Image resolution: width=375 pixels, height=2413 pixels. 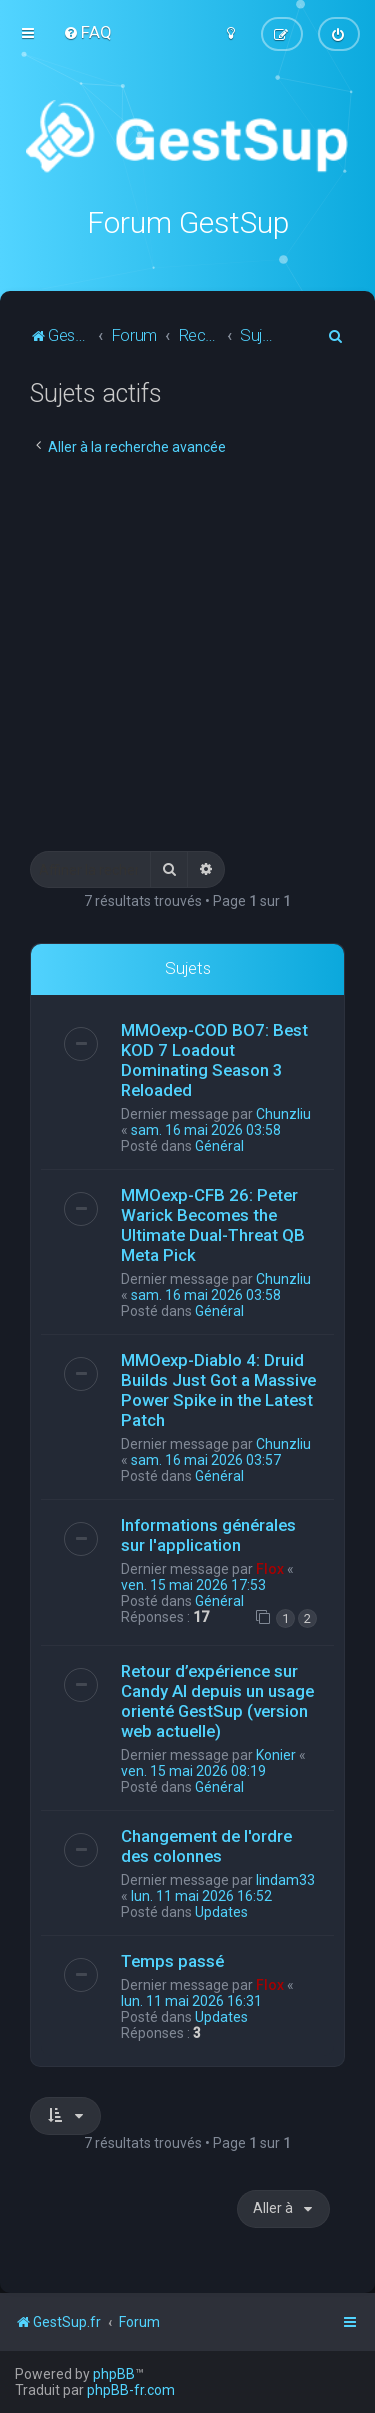 I want to click on MMOexp-COD BO7: Best KOD 7 Loadout Dominating Season 3 Reloaded, so click(x=214, y=1059).